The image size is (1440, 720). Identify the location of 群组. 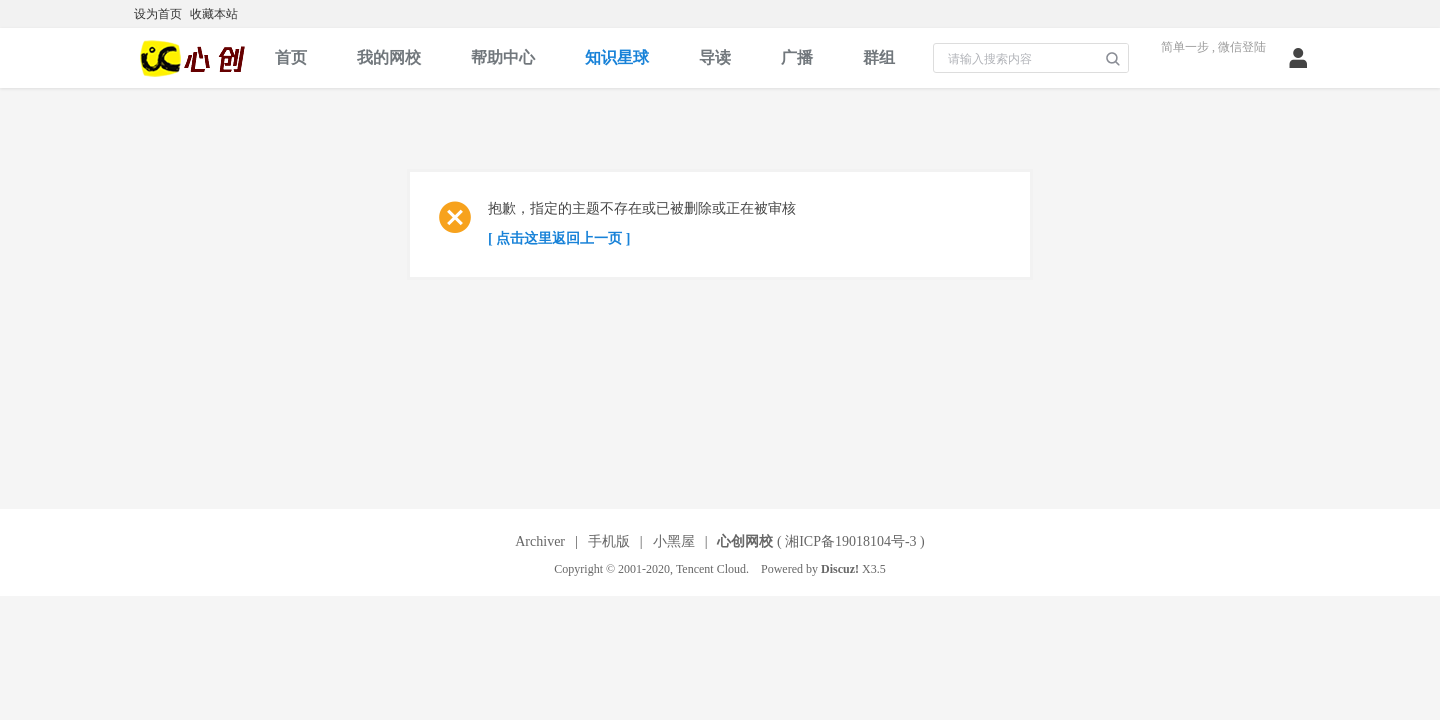
(879, 57).